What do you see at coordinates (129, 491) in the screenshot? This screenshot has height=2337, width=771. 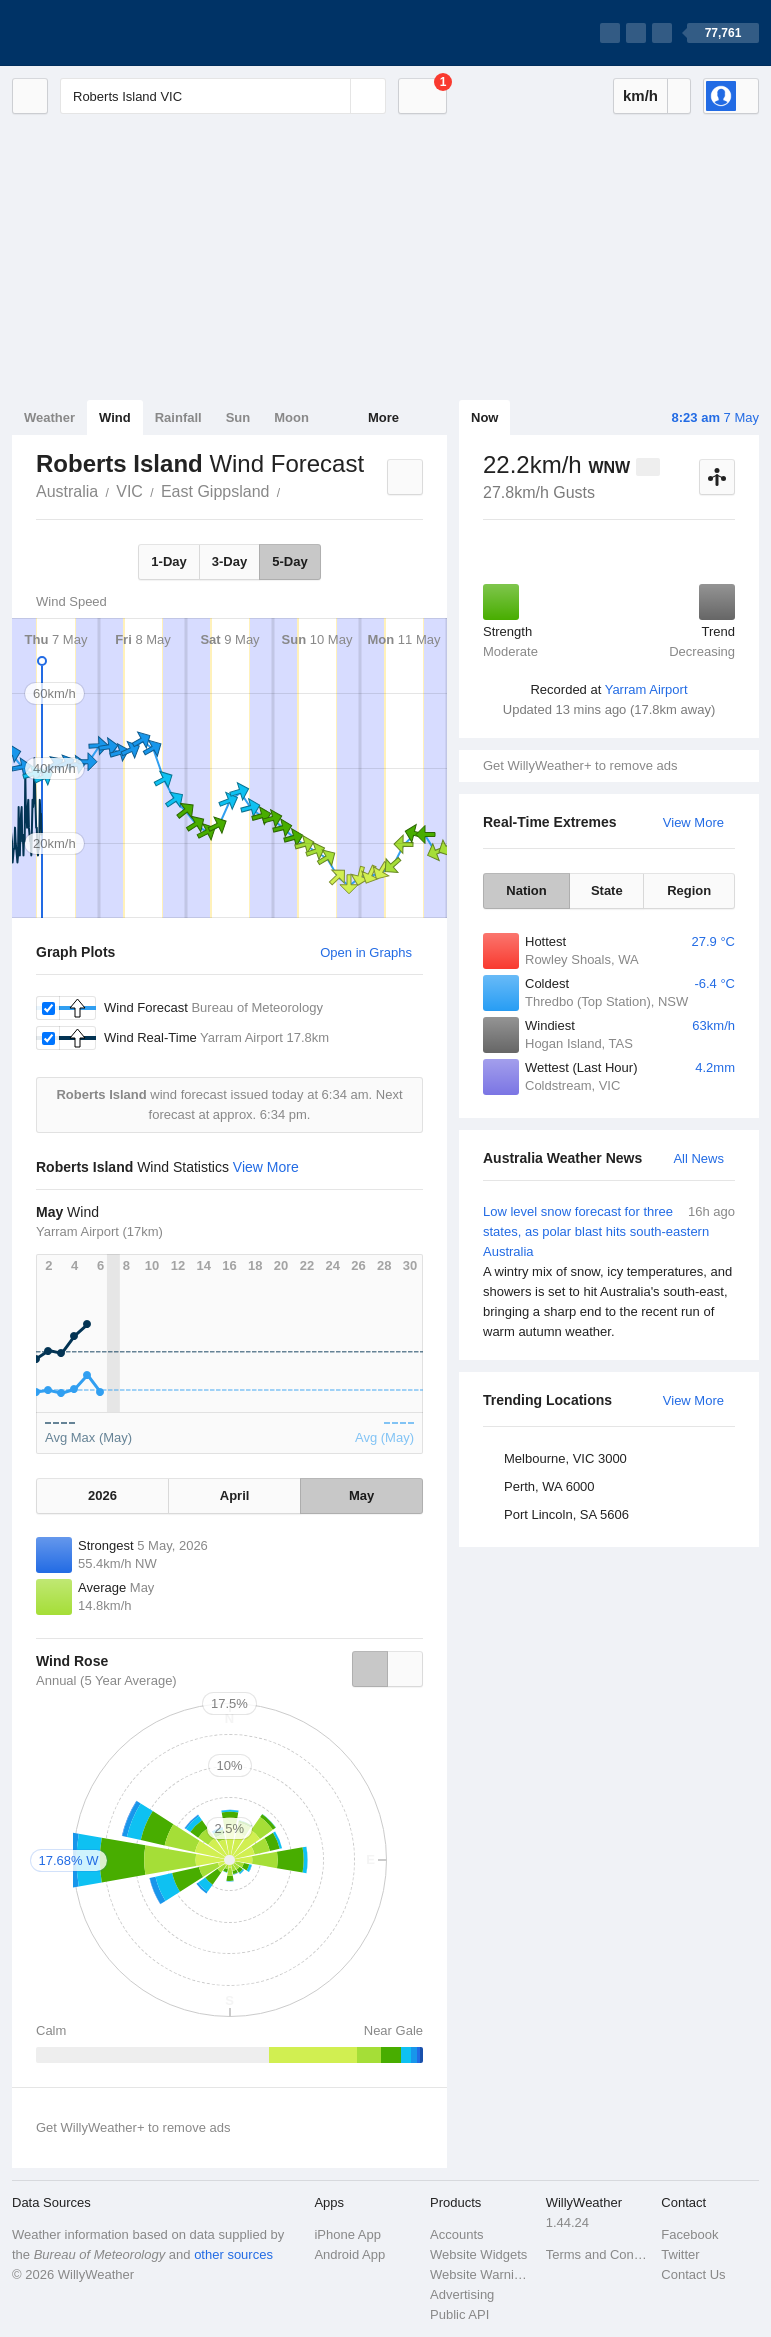 I see `VIC` at bounding box center [129, 491].